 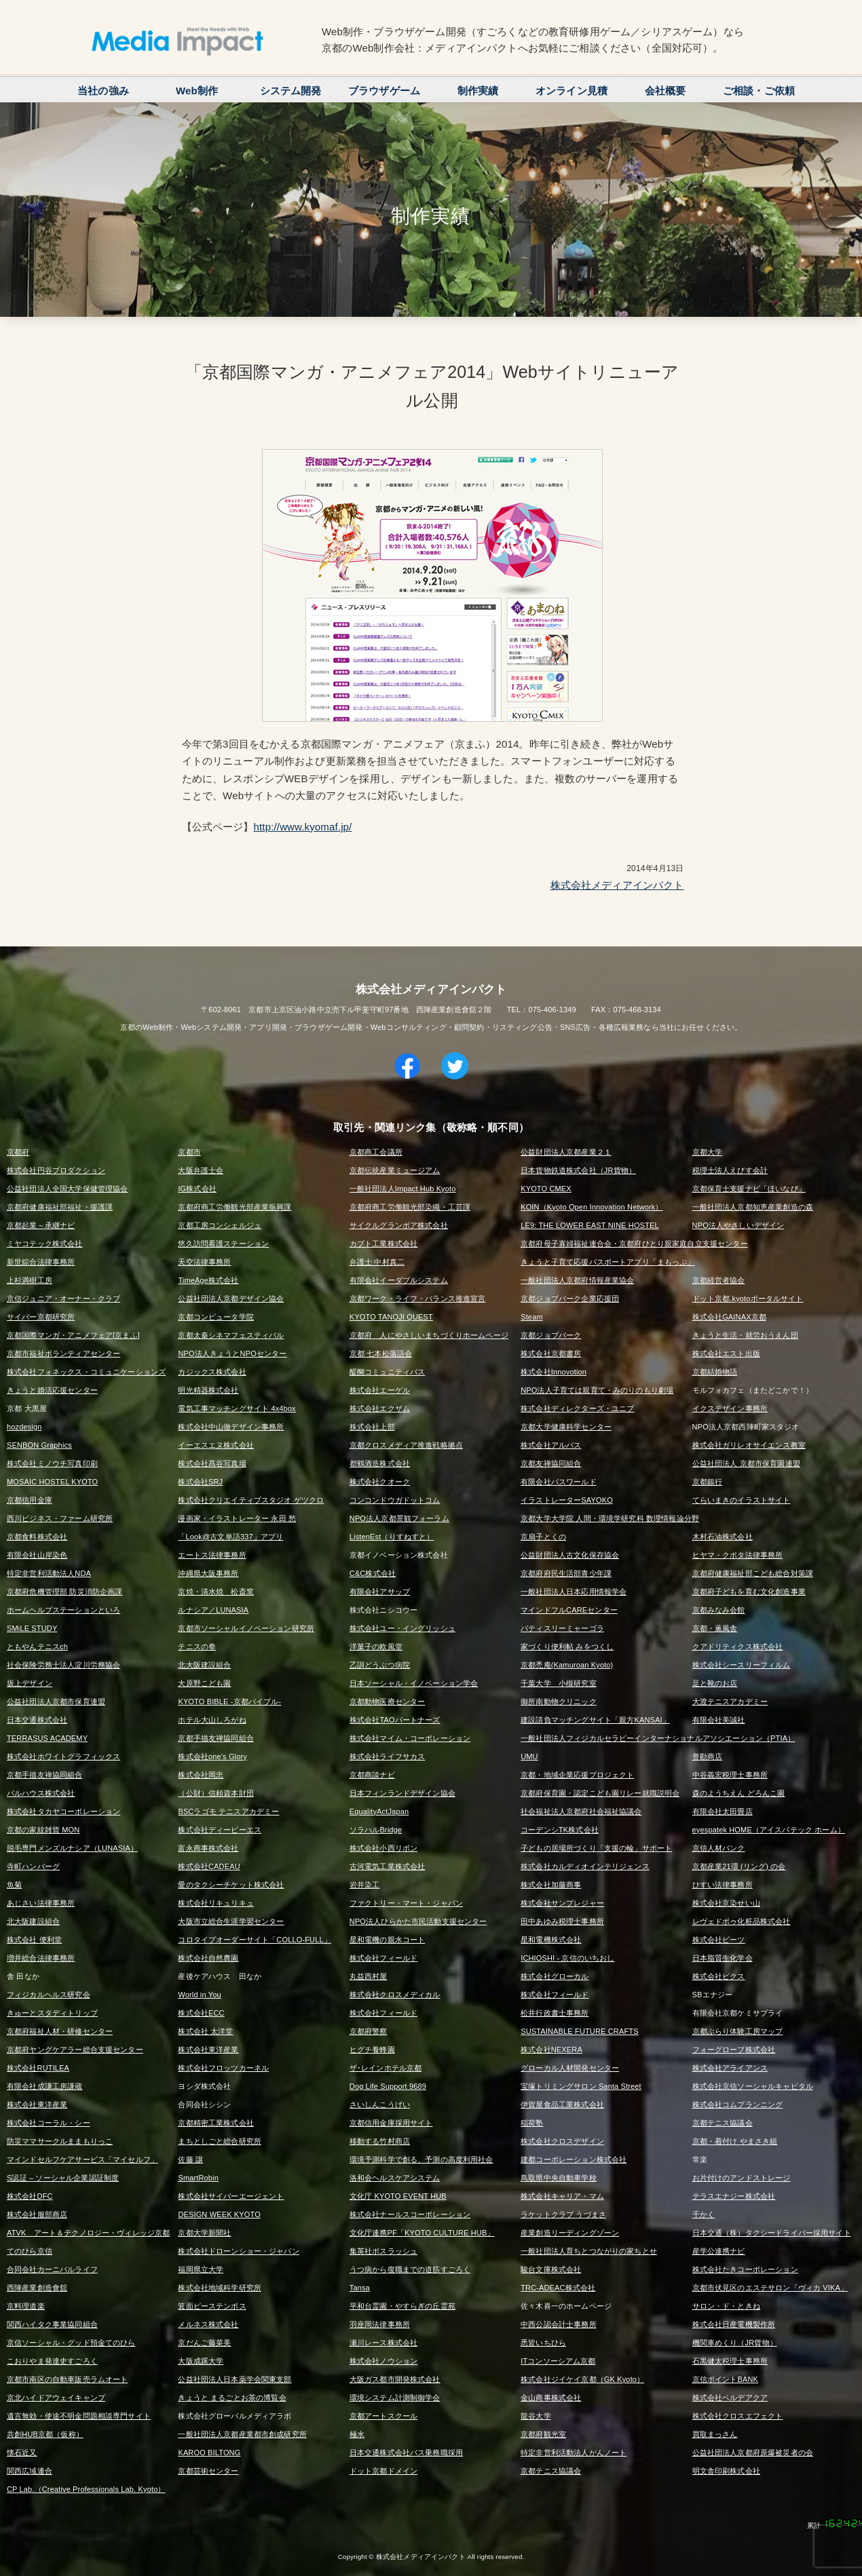 What do you see at coordinates (60, 1518) in the screenshot?
I see `西川ビジネス・ファーム研究所` at bounding box center [60, 1518].